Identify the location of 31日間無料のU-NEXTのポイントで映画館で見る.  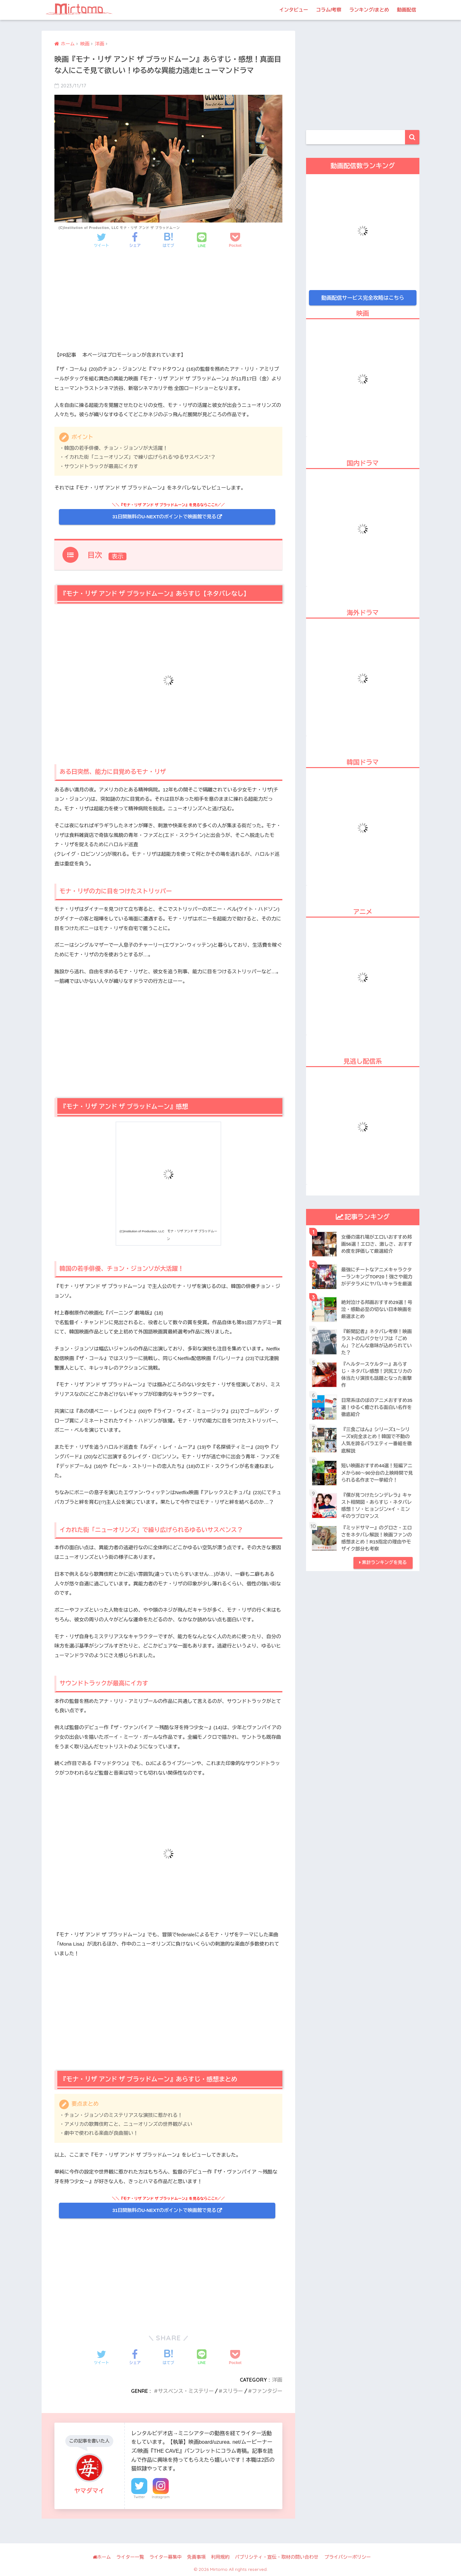
(164, 516).